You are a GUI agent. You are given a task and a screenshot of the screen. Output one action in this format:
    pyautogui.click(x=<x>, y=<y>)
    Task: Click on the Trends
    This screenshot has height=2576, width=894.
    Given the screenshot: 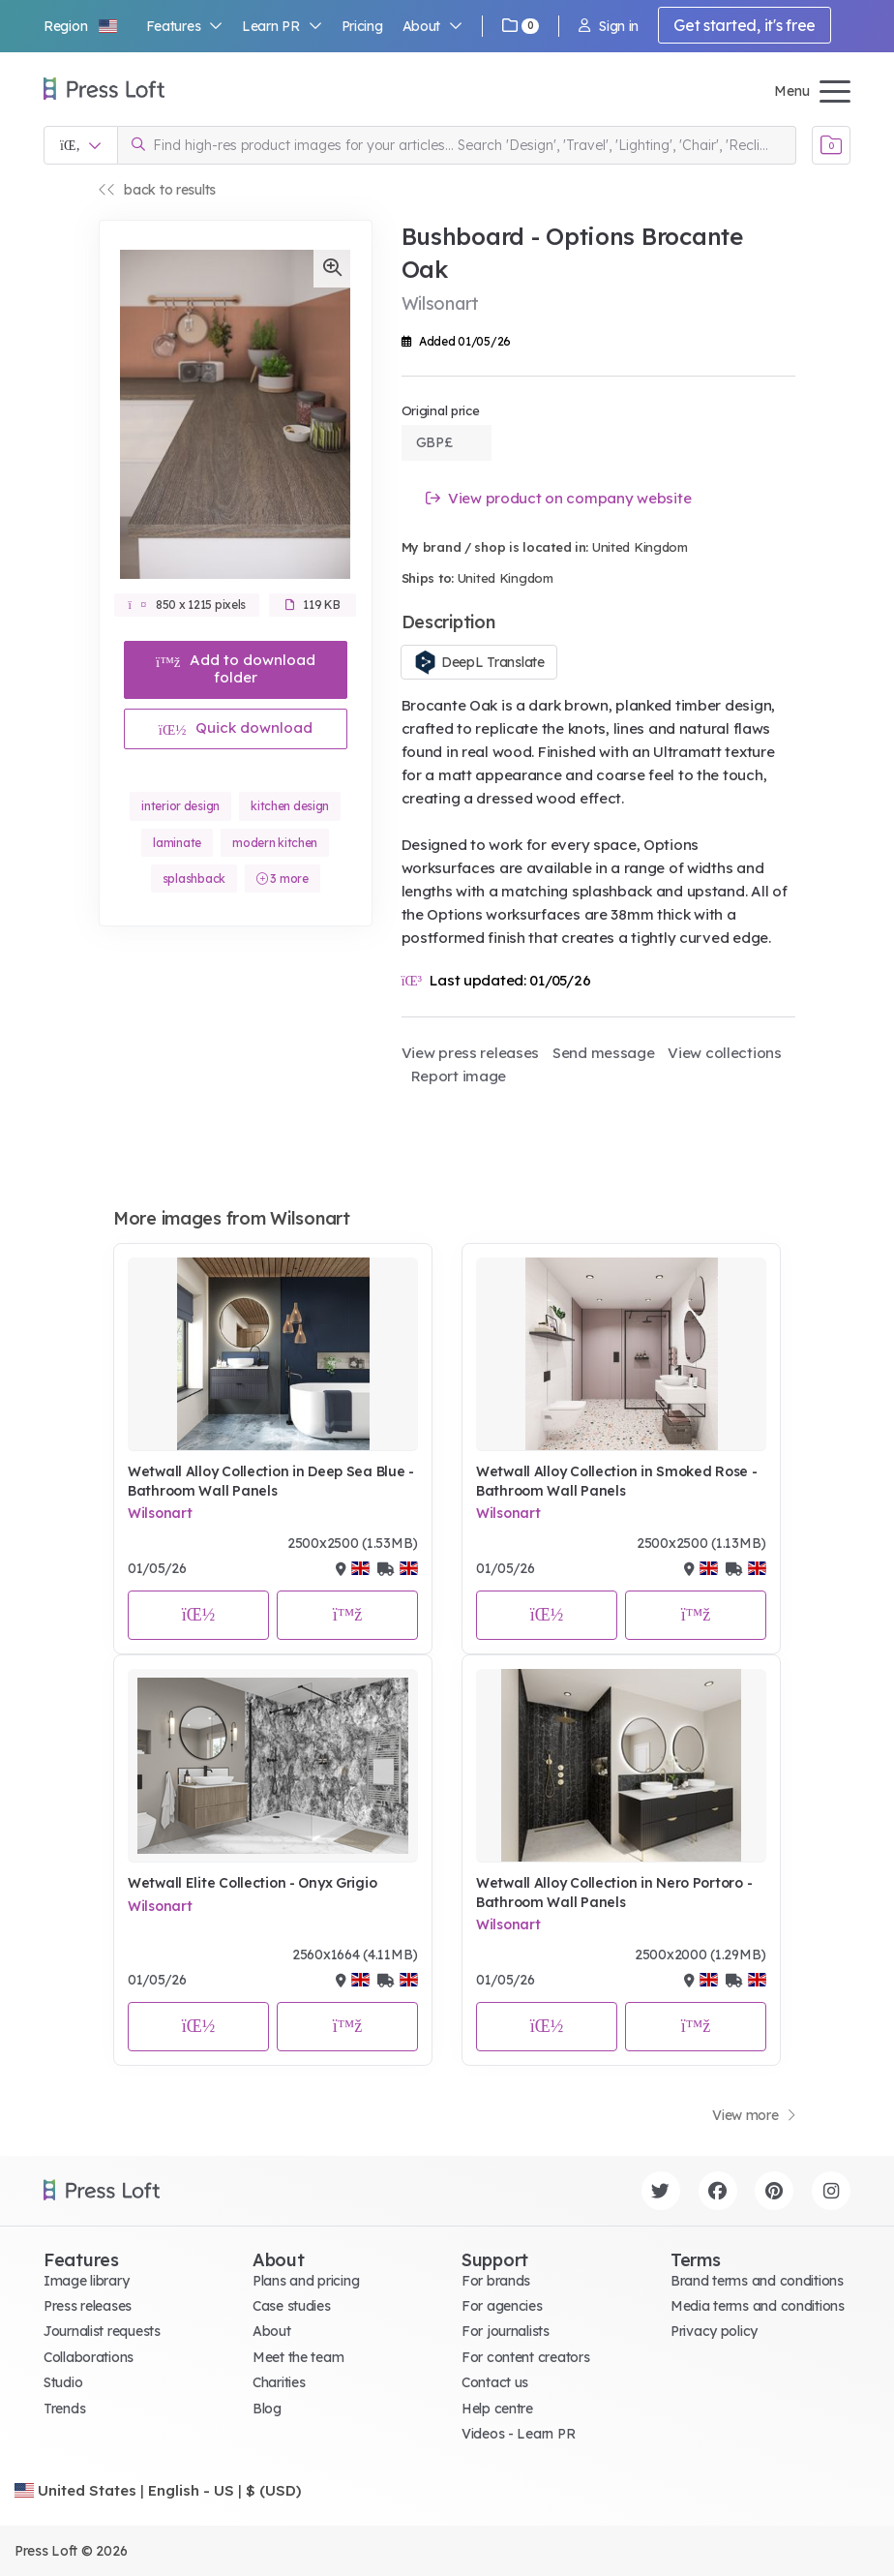 What is the action you would take?
    pyautogui.click(x=64, y=2408)
    